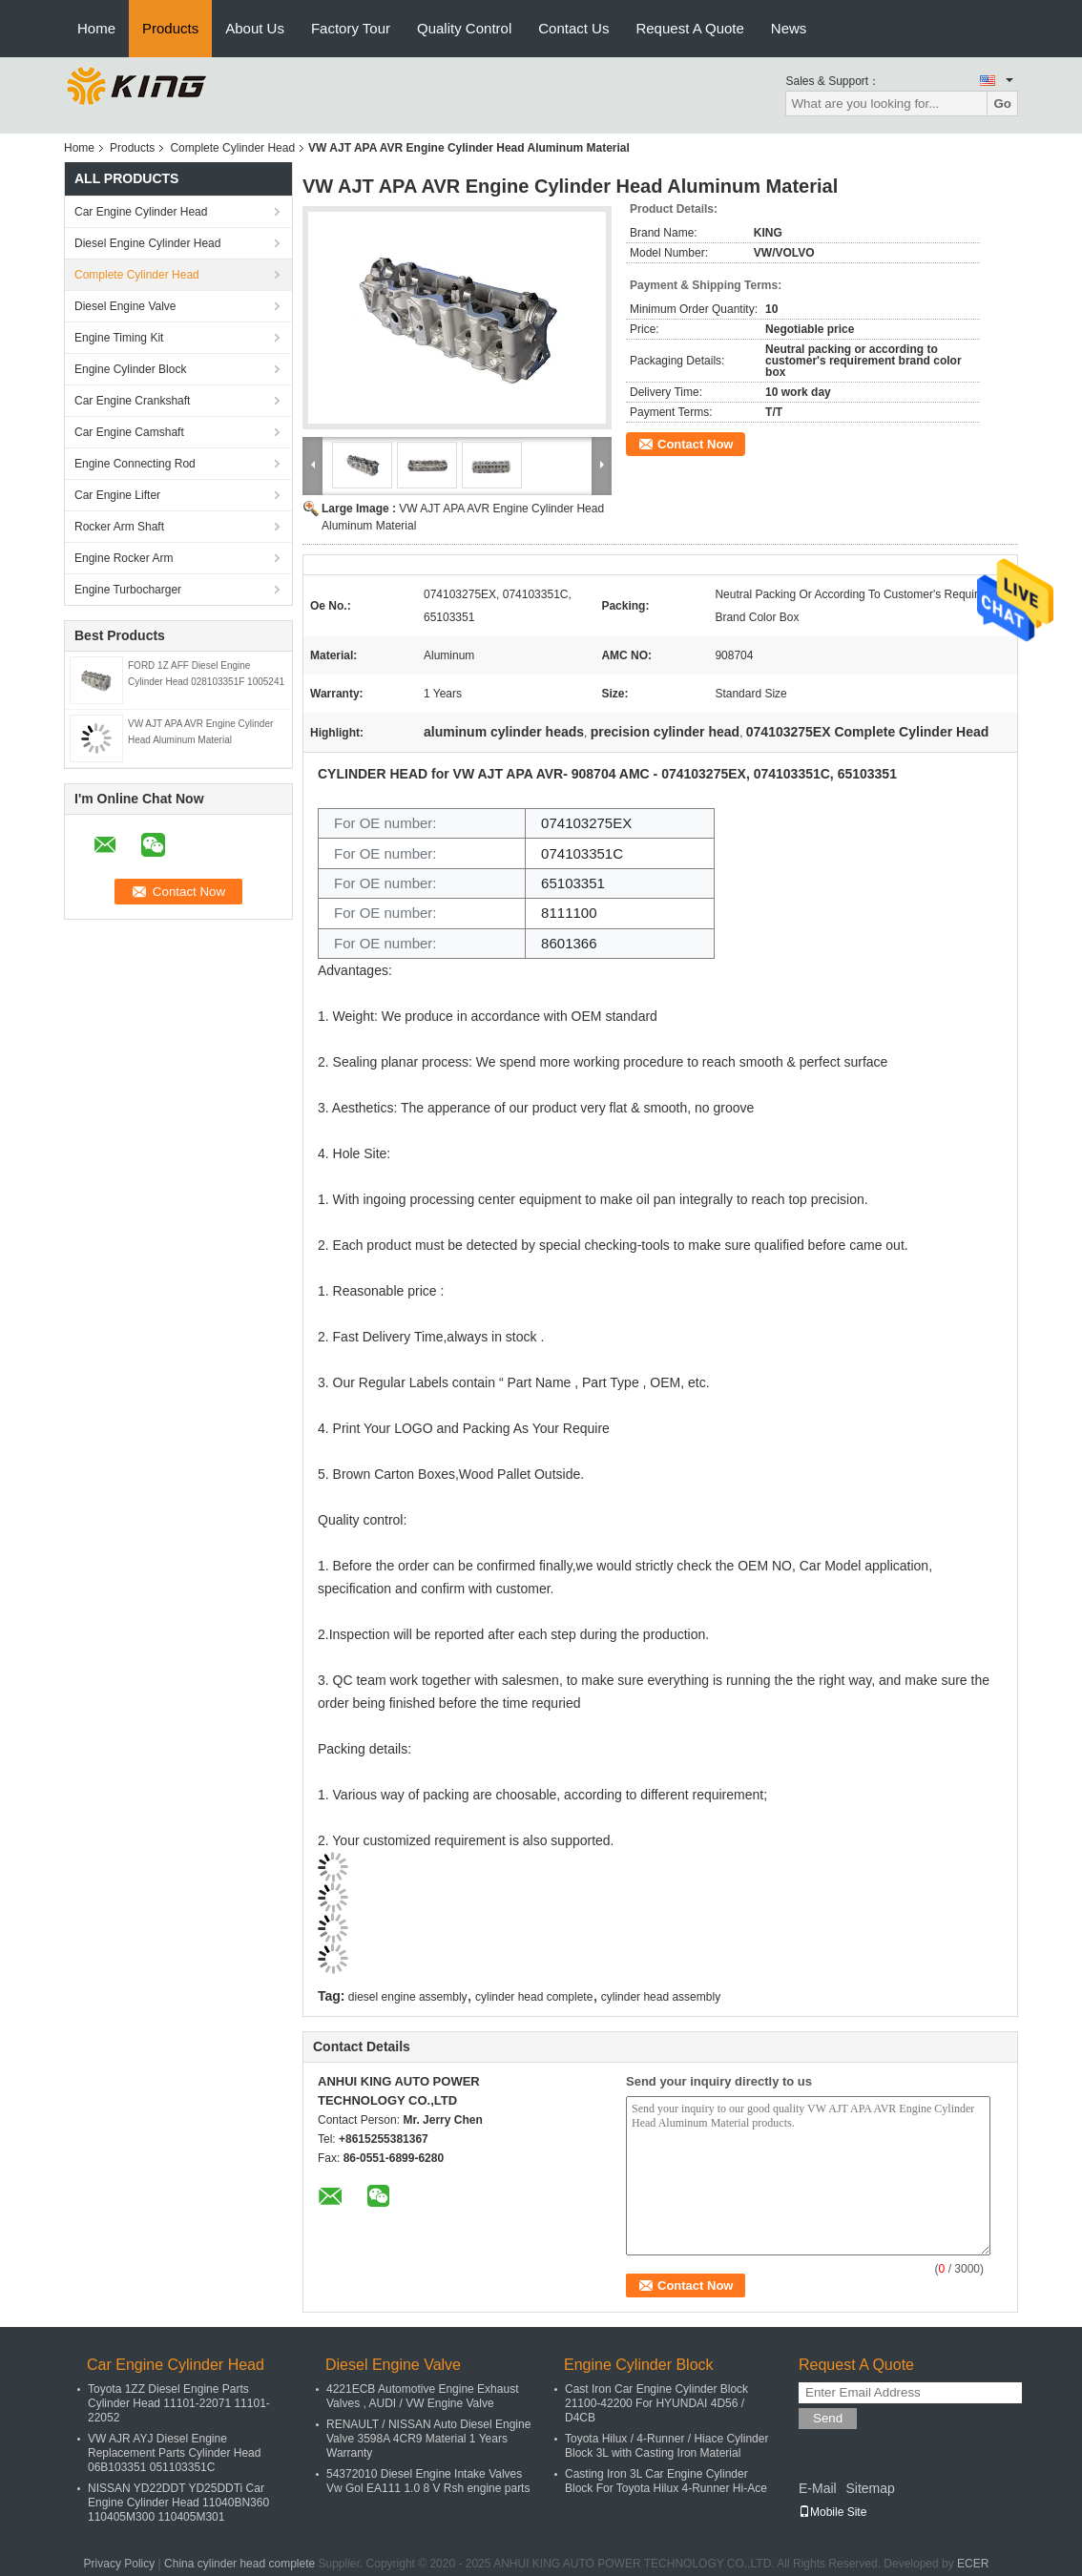 The image size is (1082, 2576). I want to click on About Us, so click(254, 28).